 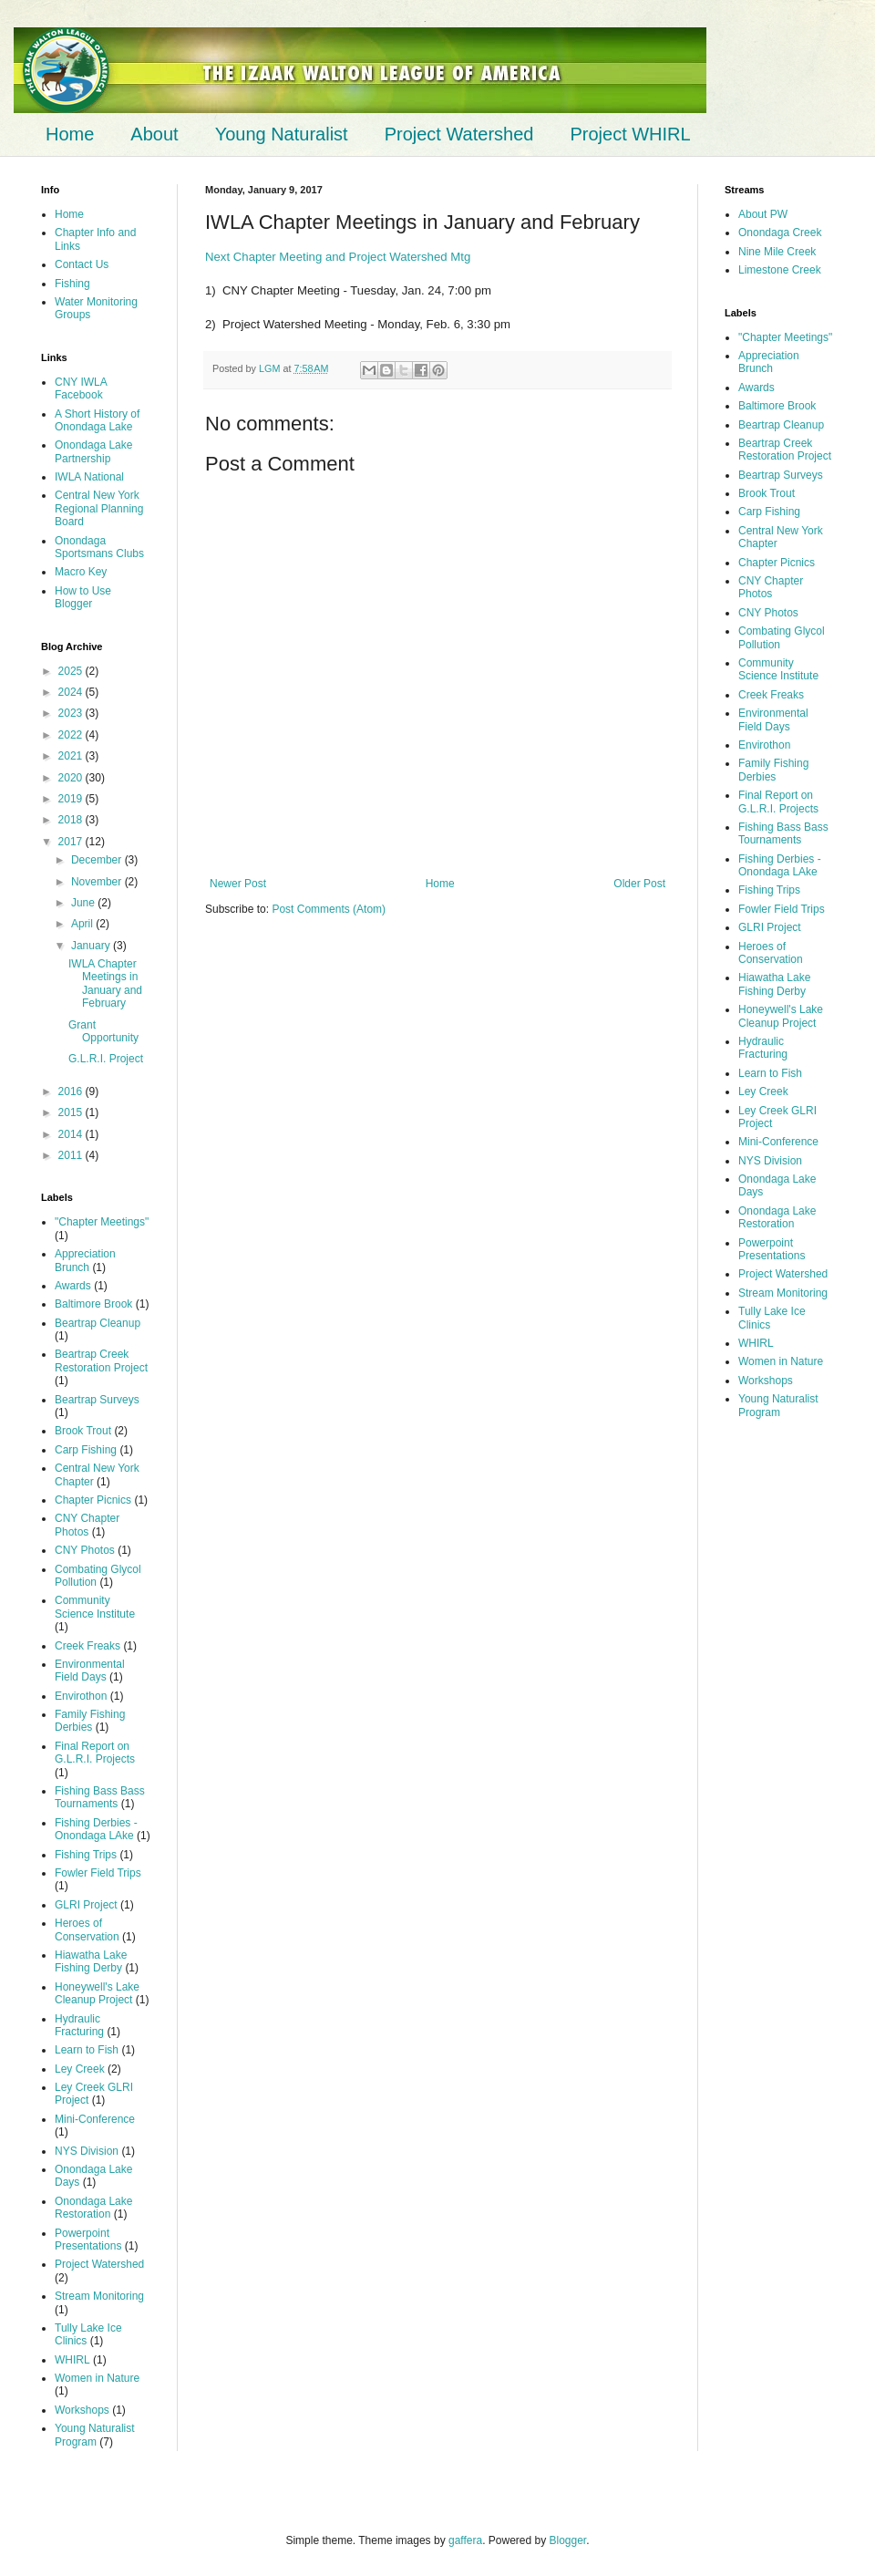 What do you see at coordinates (98, 881) in the screenshot?
I see `November` at bounding box center [98, 881].